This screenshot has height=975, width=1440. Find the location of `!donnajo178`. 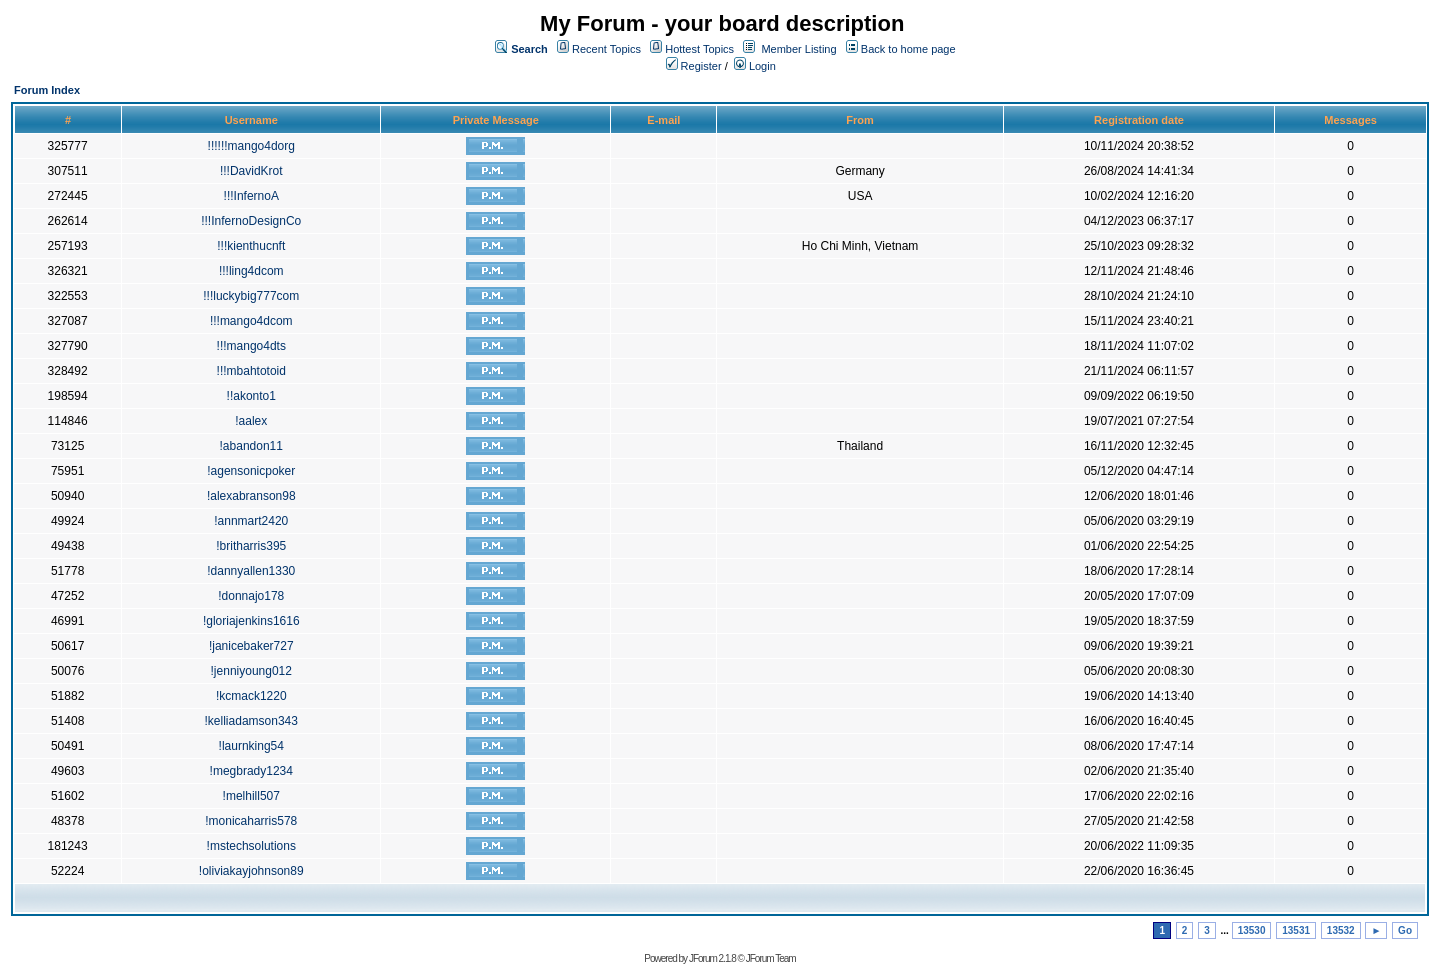

!donnajo178 is located at coordinates (251, 596).